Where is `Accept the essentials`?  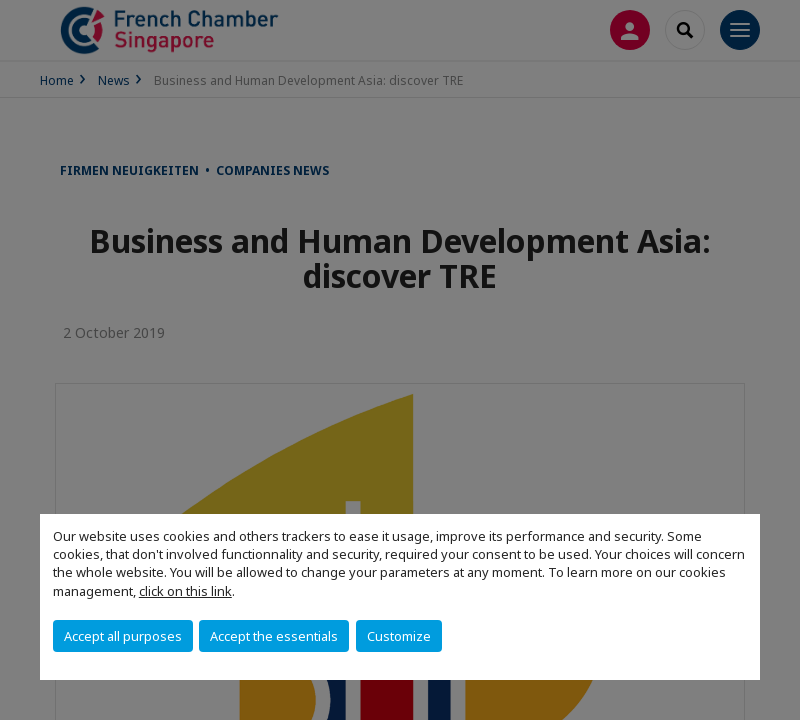
Accept the essentials is located at coordinates (274, 636).